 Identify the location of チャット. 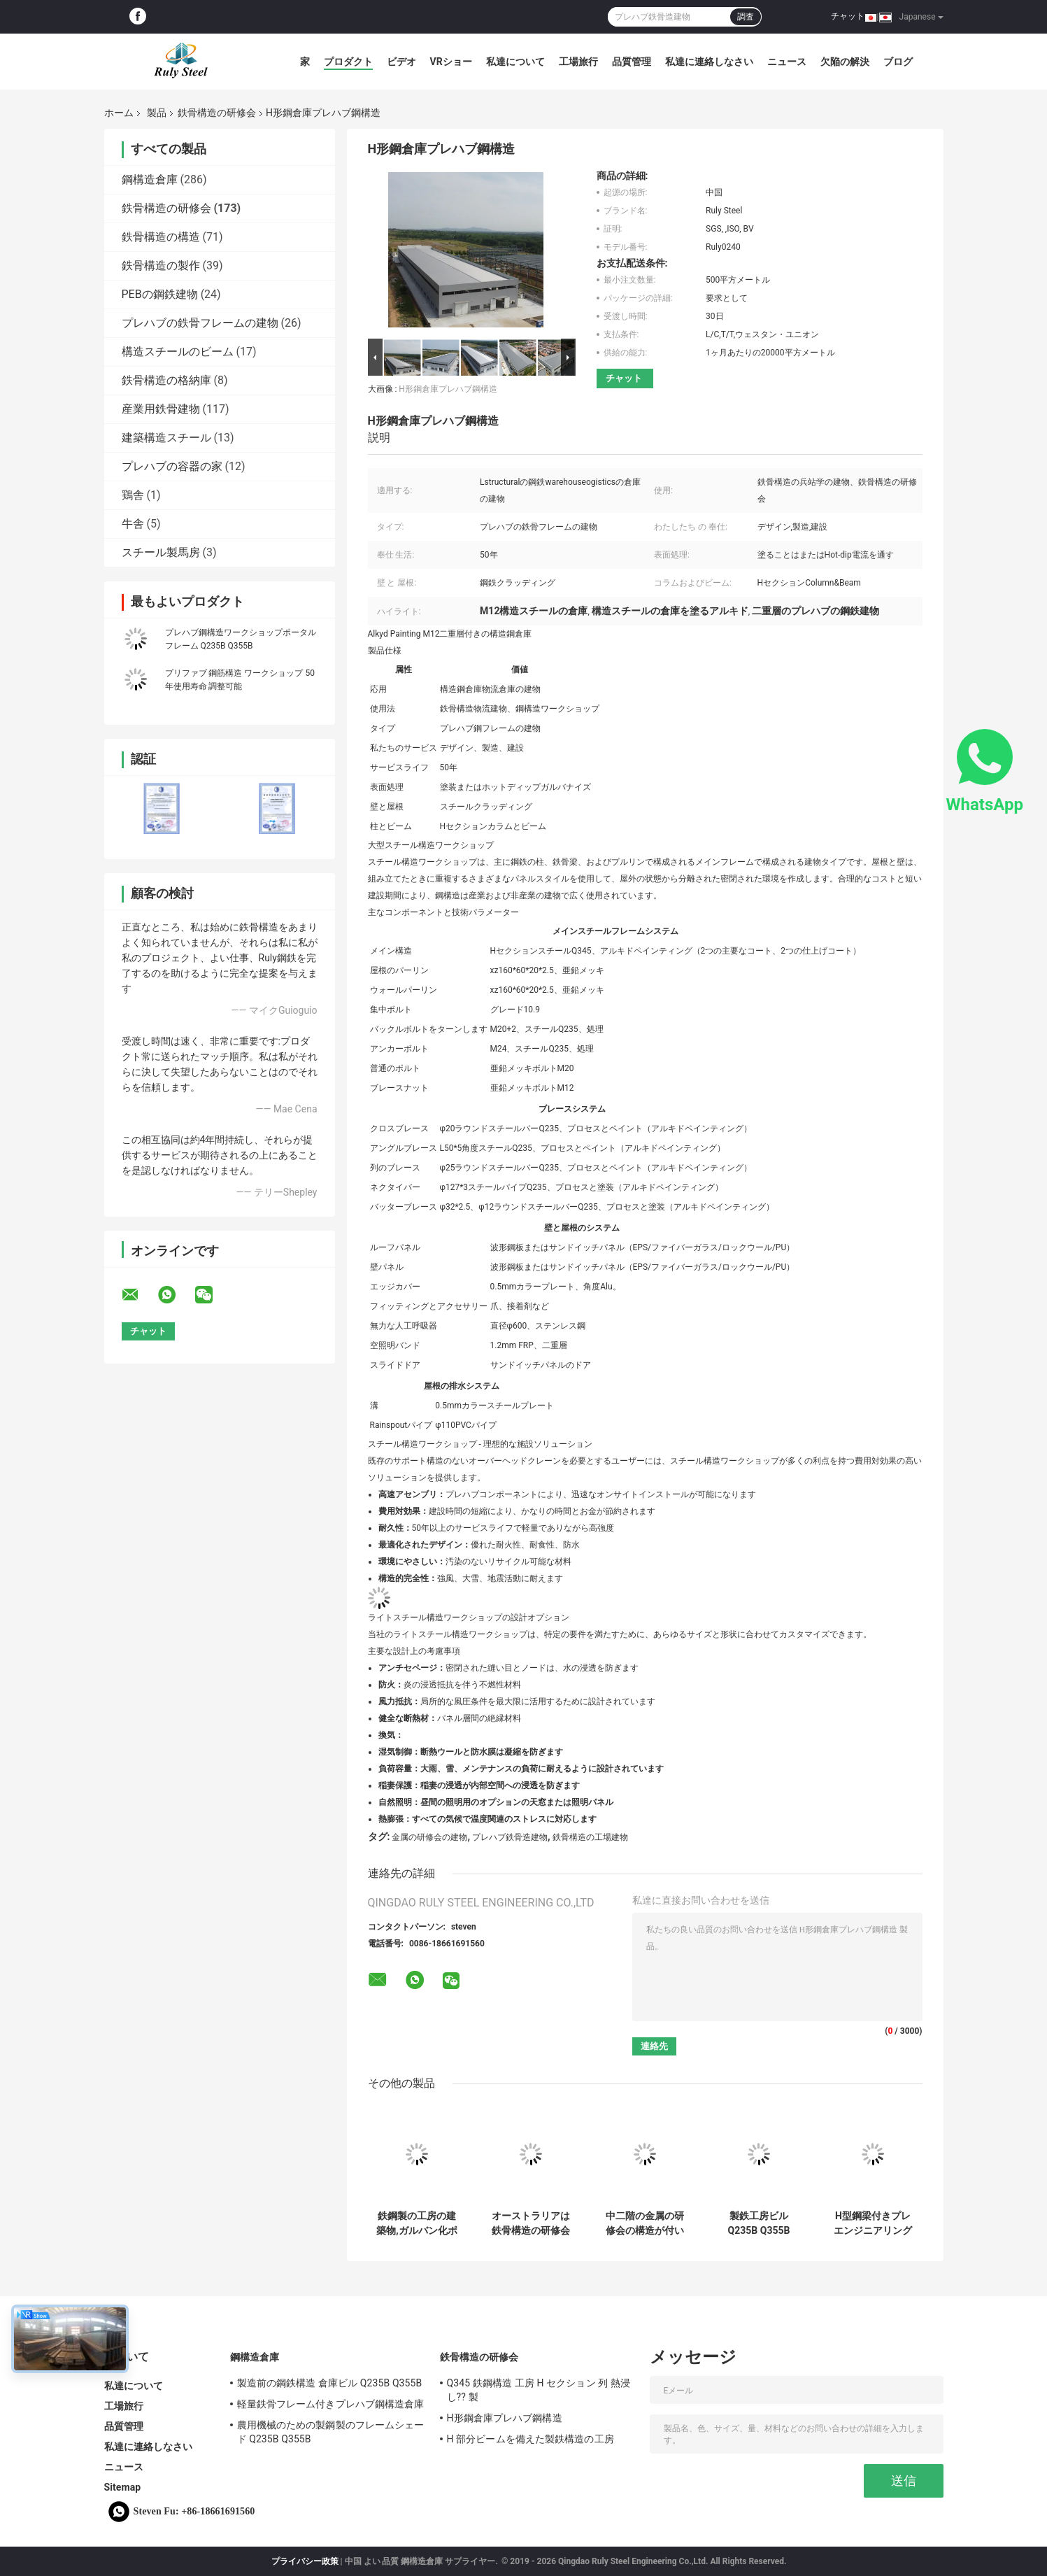
(847, 16).